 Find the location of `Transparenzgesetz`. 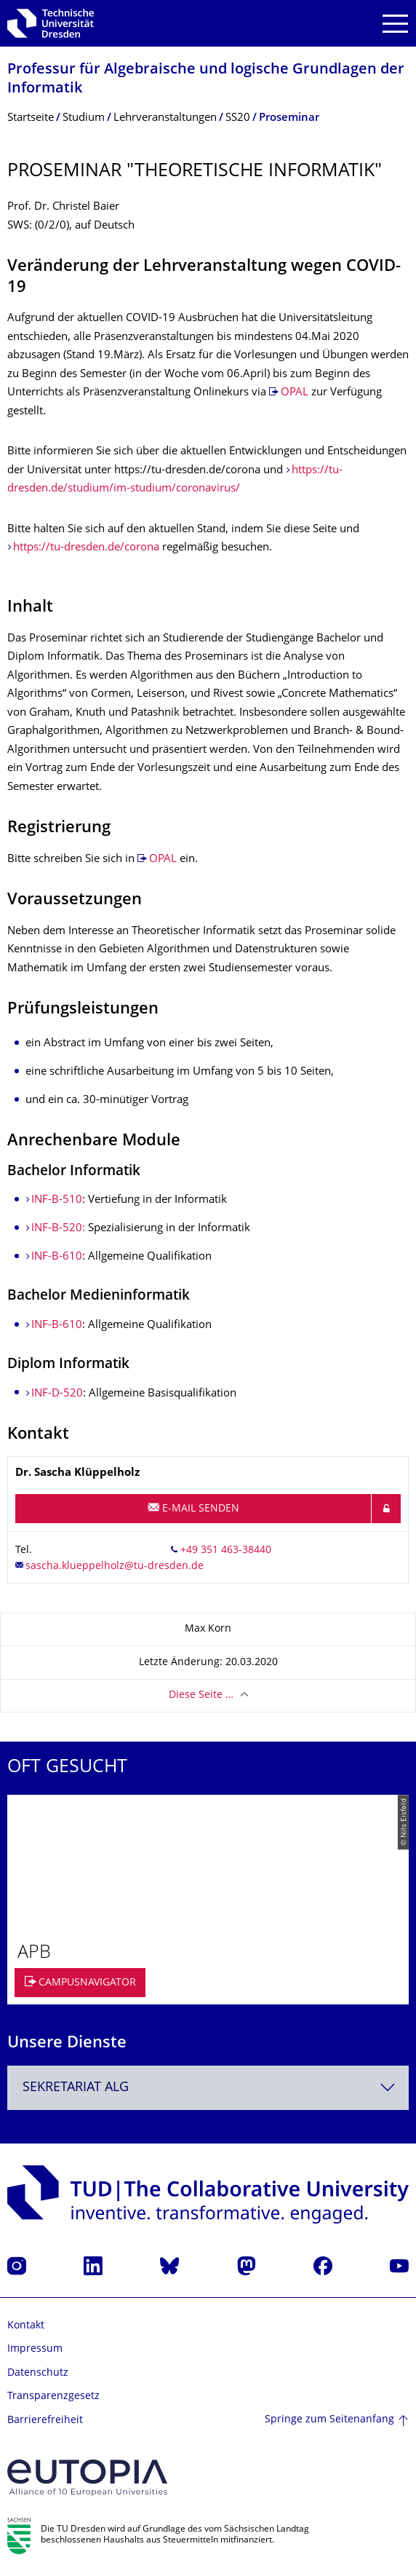

Transparenzgesetz is located at coordinates (53, 2396).